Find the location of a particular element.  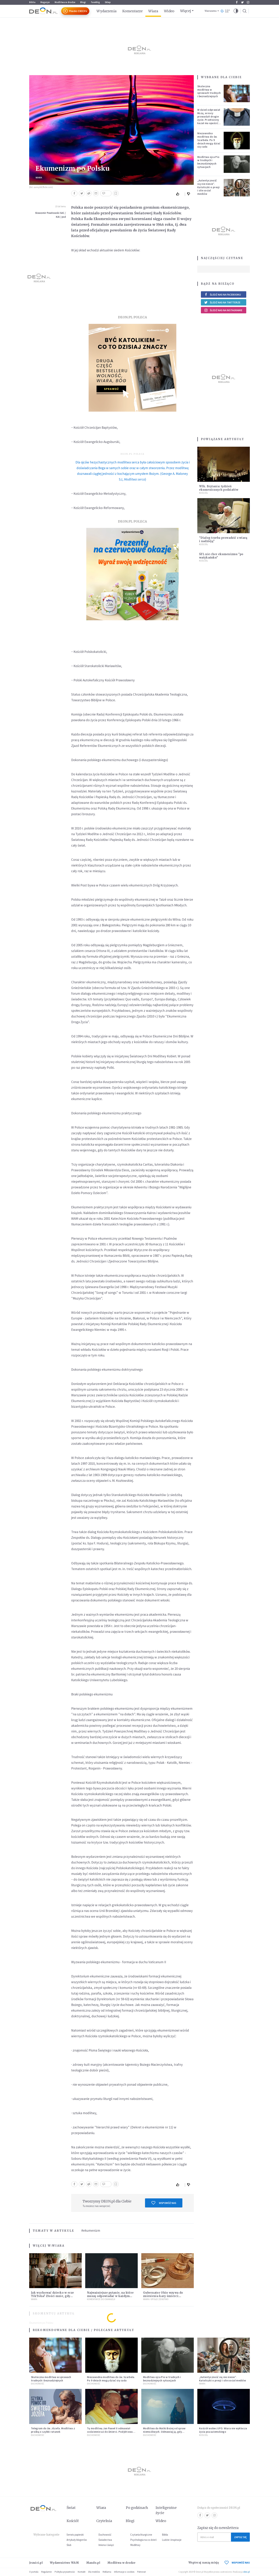

Instagram is located at coordinates (248, 2).